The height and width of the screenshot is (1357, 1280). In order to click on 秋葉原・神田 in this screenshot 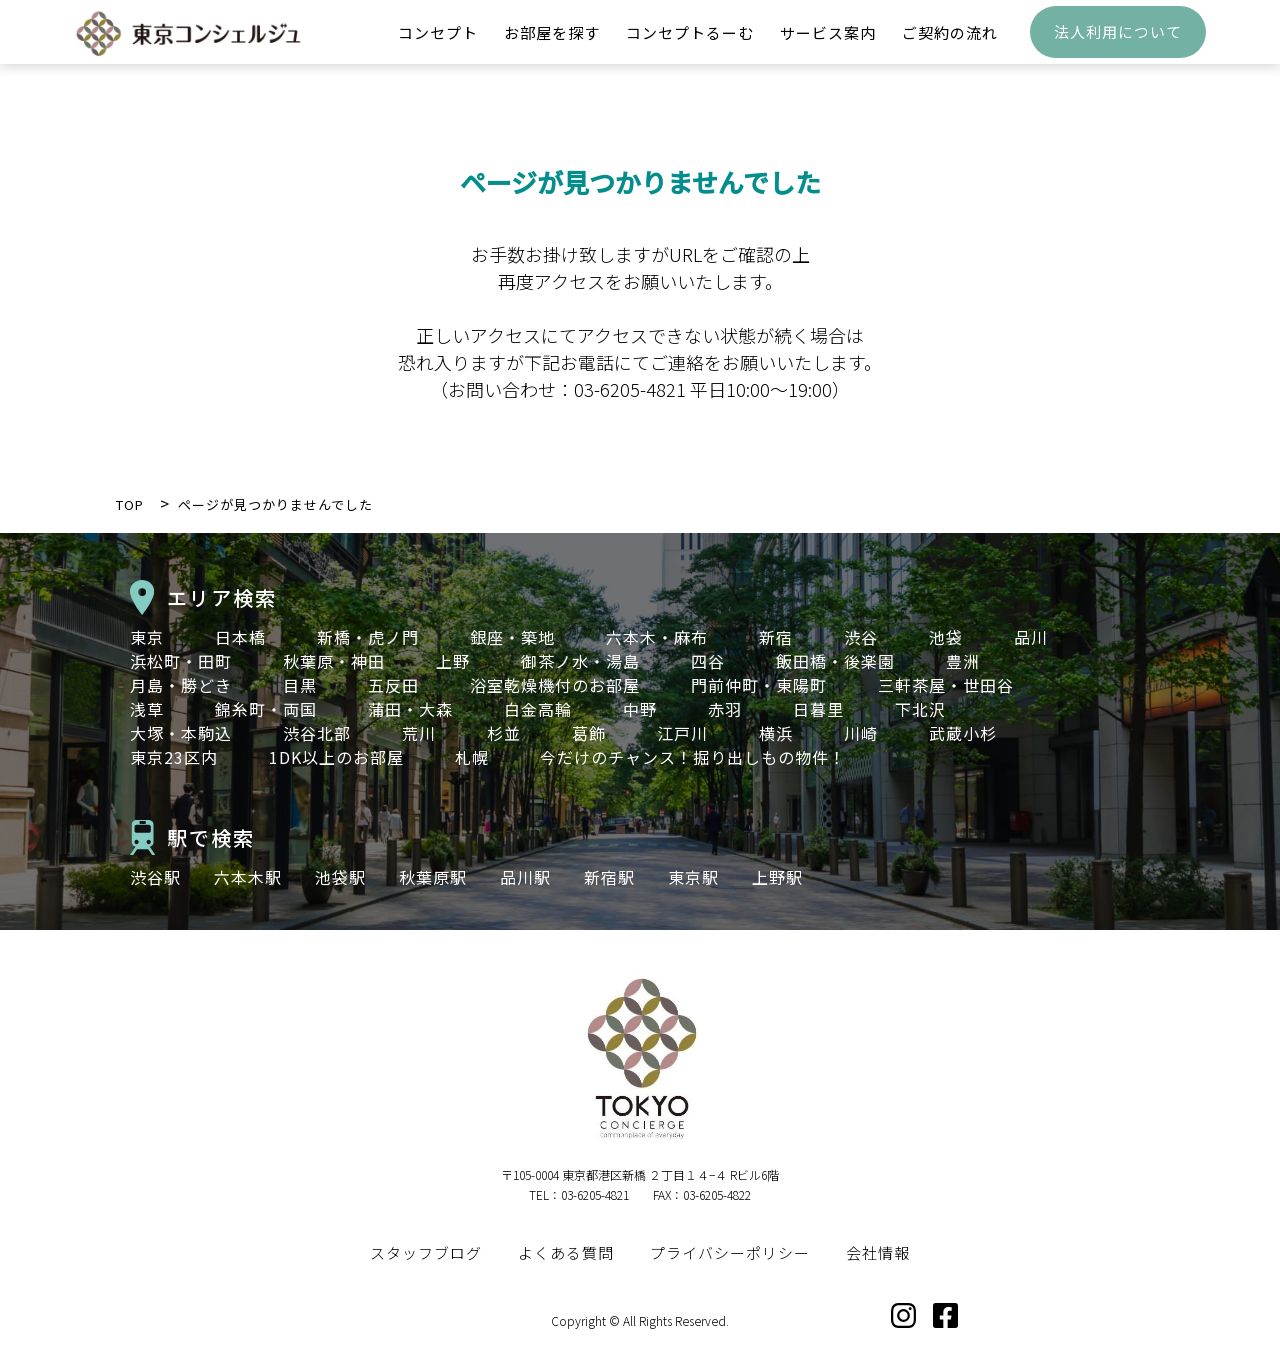, I will do `click(334, 661)`.